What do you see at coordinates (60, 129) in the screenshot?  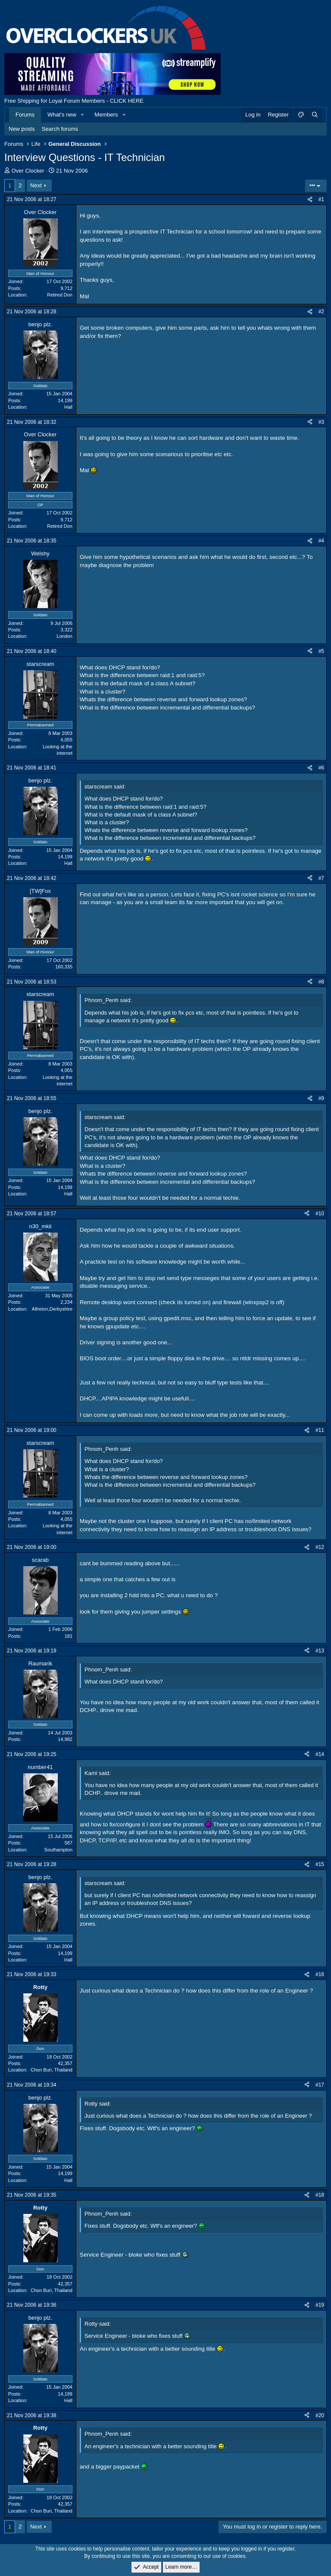 I see `Search forums` at bounding box center [60, 129].